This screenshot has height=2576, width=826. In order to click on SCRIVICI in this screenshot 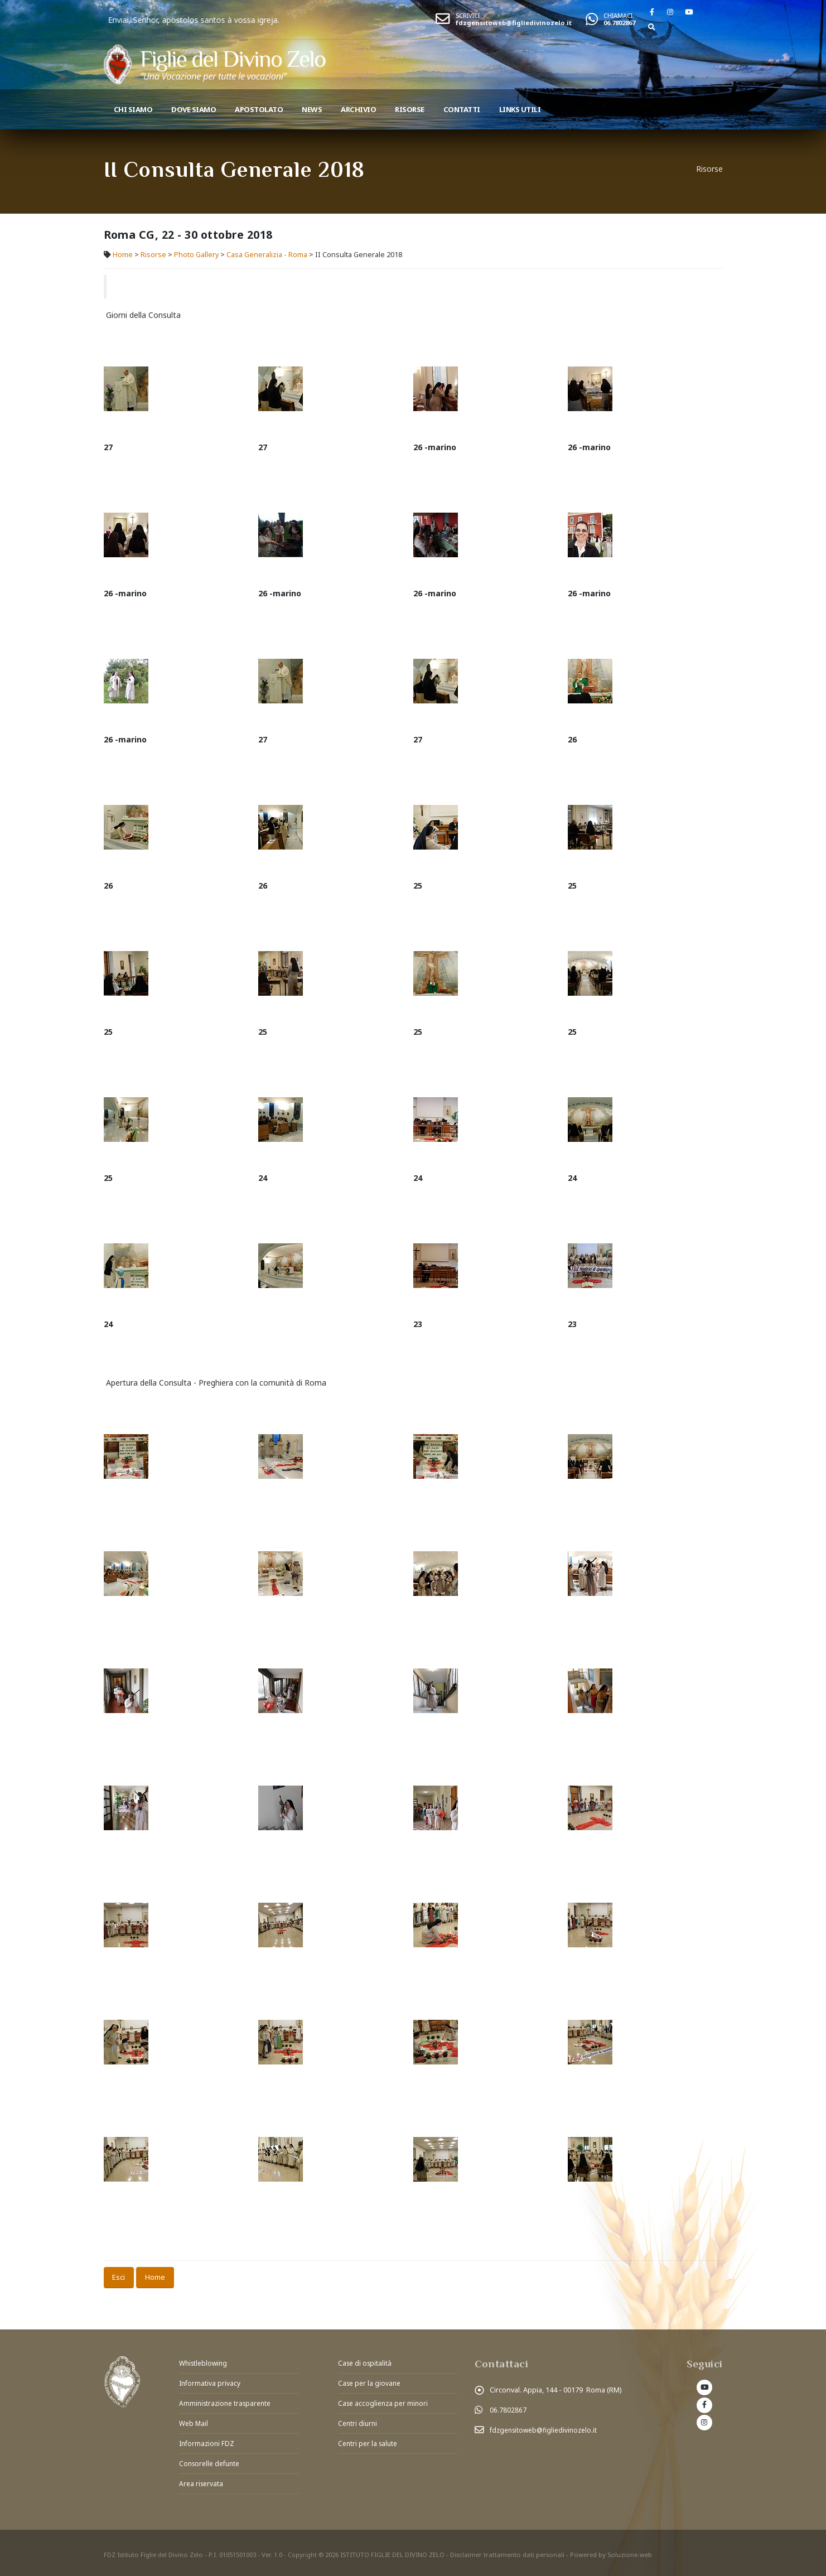, I will do `click(468, 15)`.